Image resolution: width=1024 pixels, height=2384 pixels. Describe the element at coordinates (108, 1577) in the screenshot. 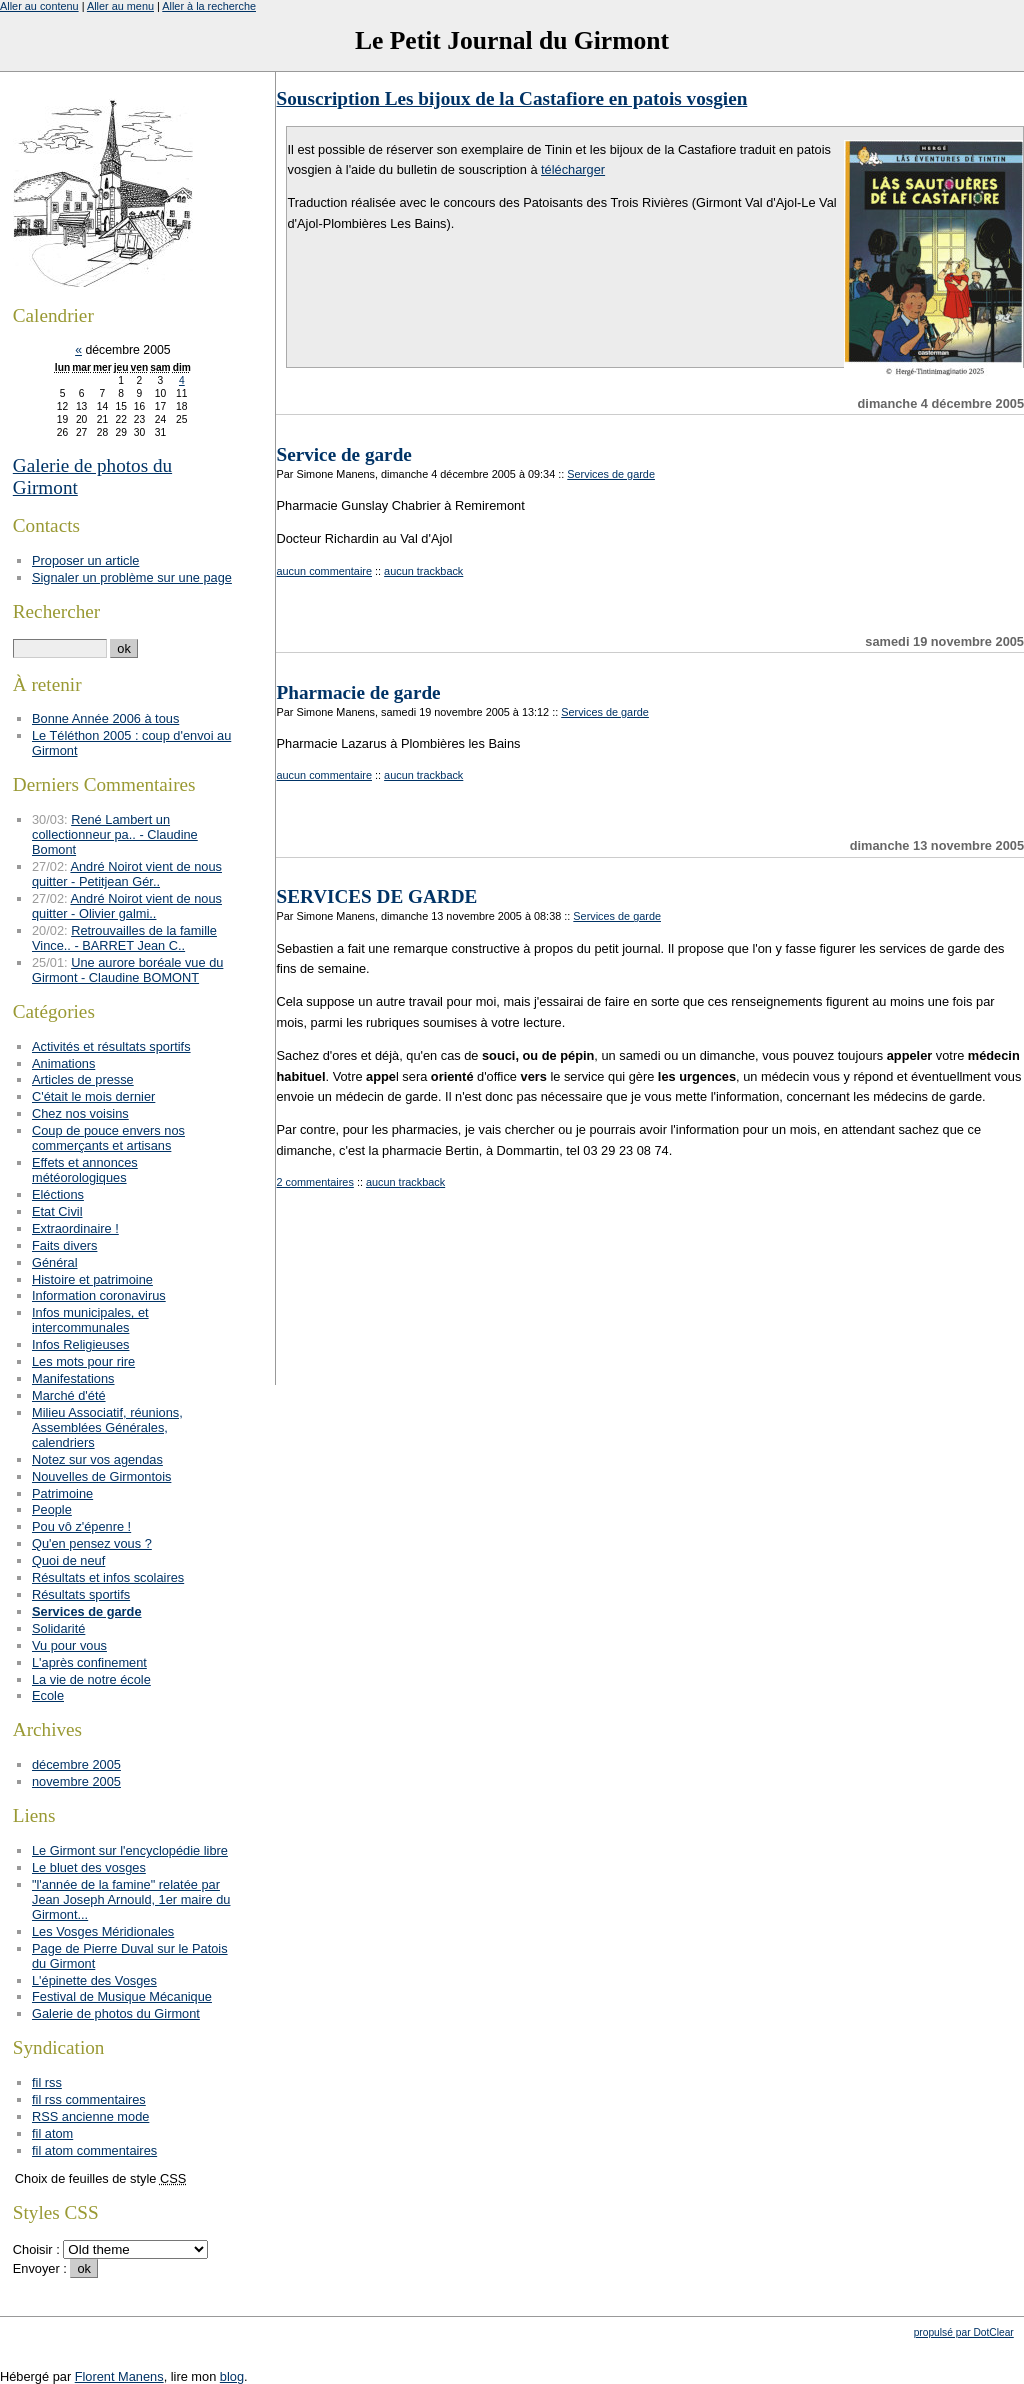

I see `Résultats et infos scolaires` at that location.